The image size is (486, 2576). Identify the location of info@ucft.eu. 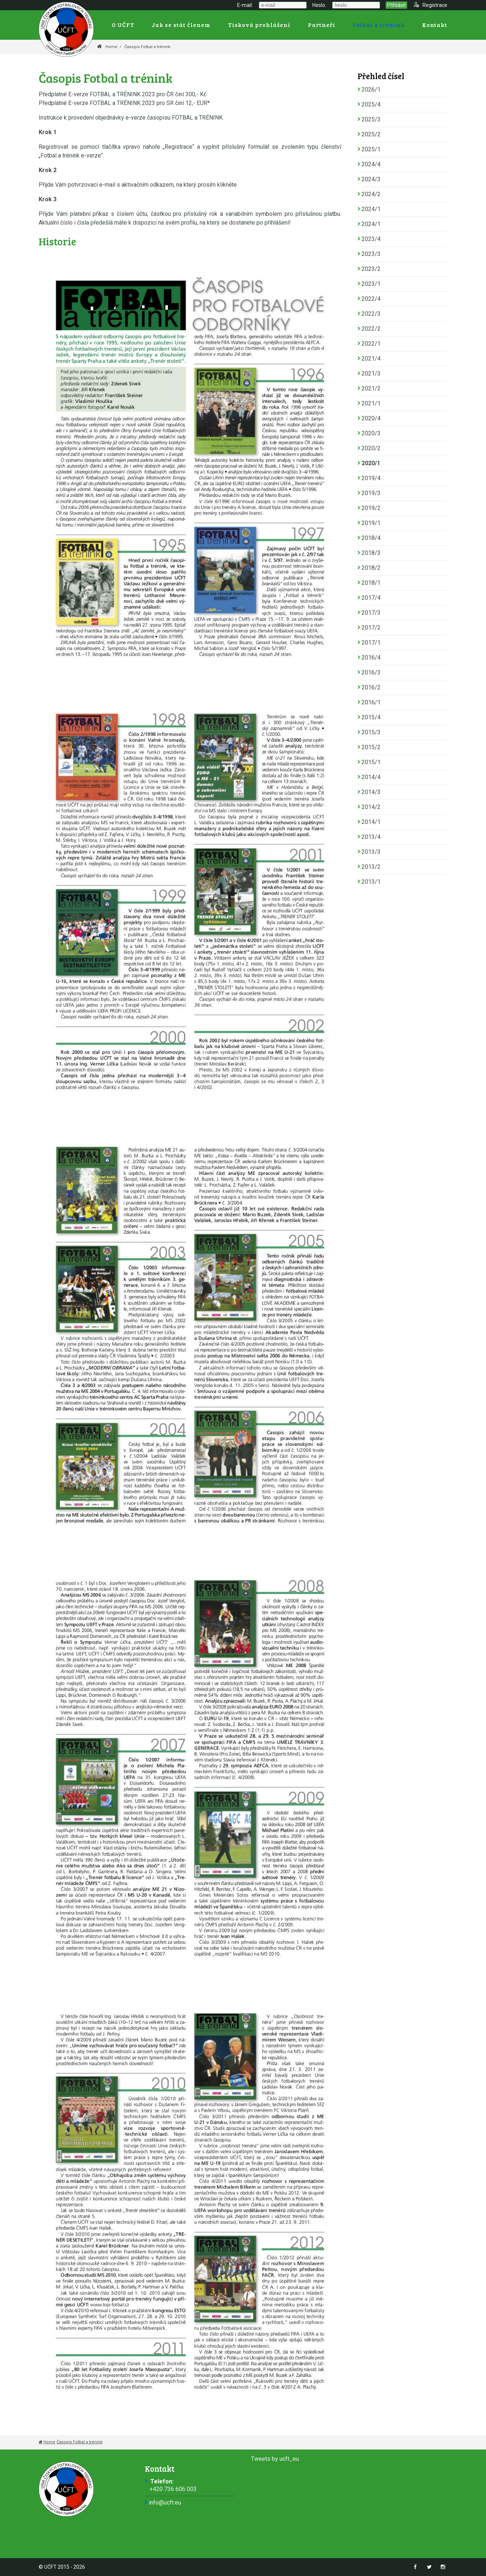
(165, 2502).